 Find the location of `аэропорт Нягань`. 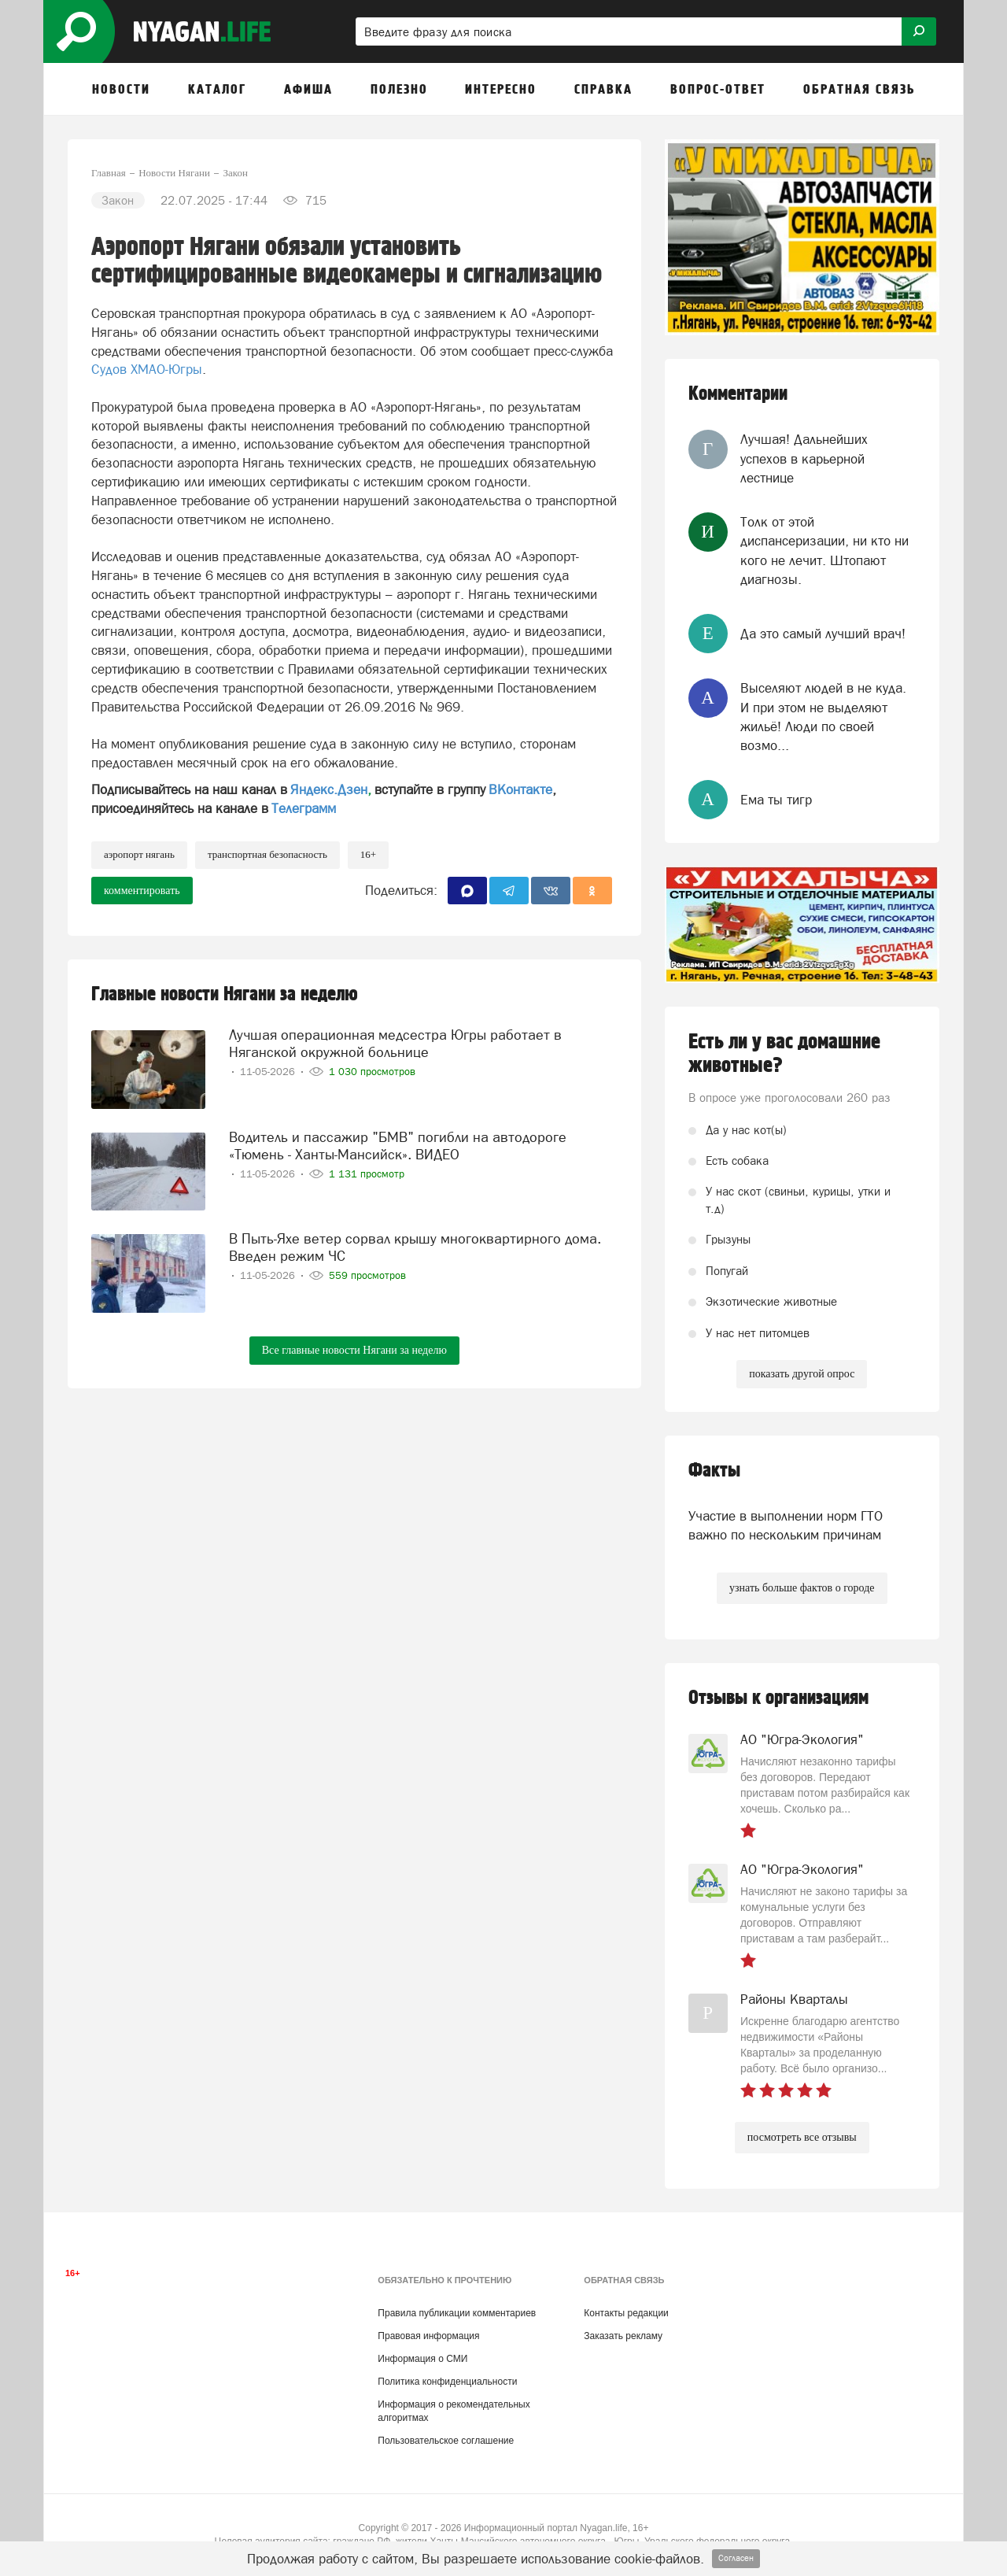

аэропорт Нягань is located at coordinates (139, 854).